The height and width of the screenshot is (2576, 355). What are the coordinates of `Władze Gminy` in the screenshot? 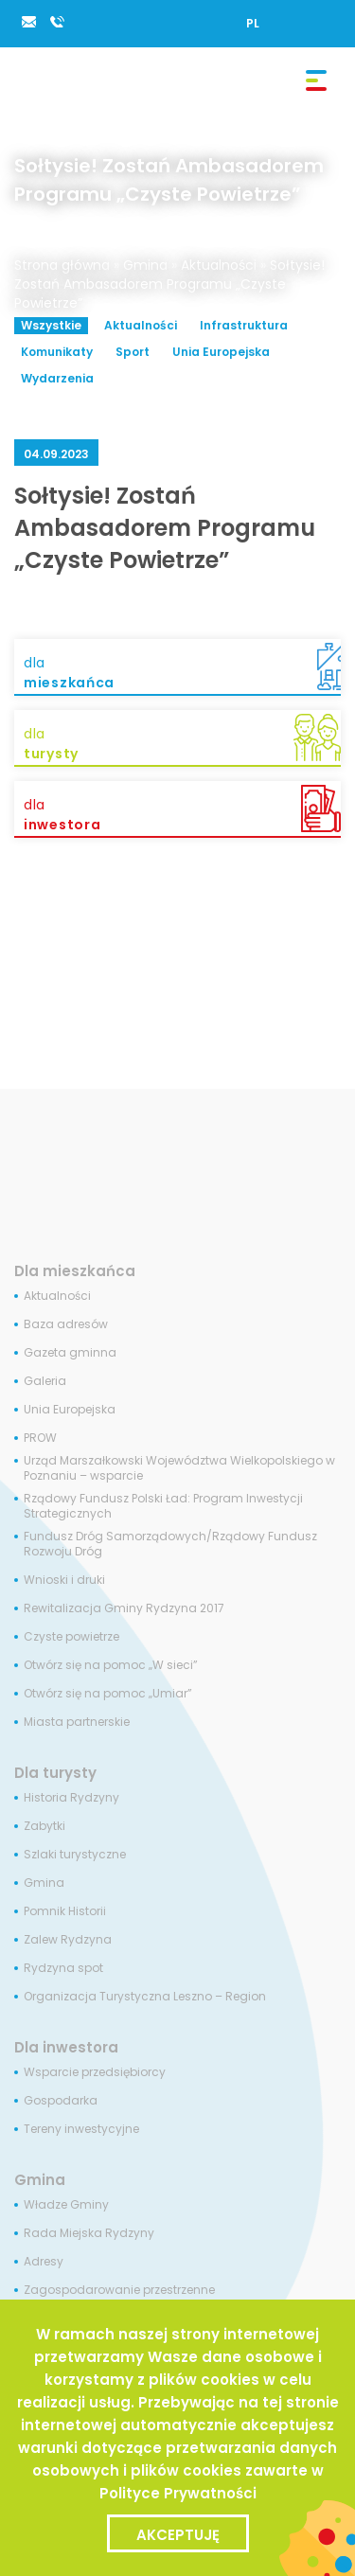 It's located at (66, 2204).